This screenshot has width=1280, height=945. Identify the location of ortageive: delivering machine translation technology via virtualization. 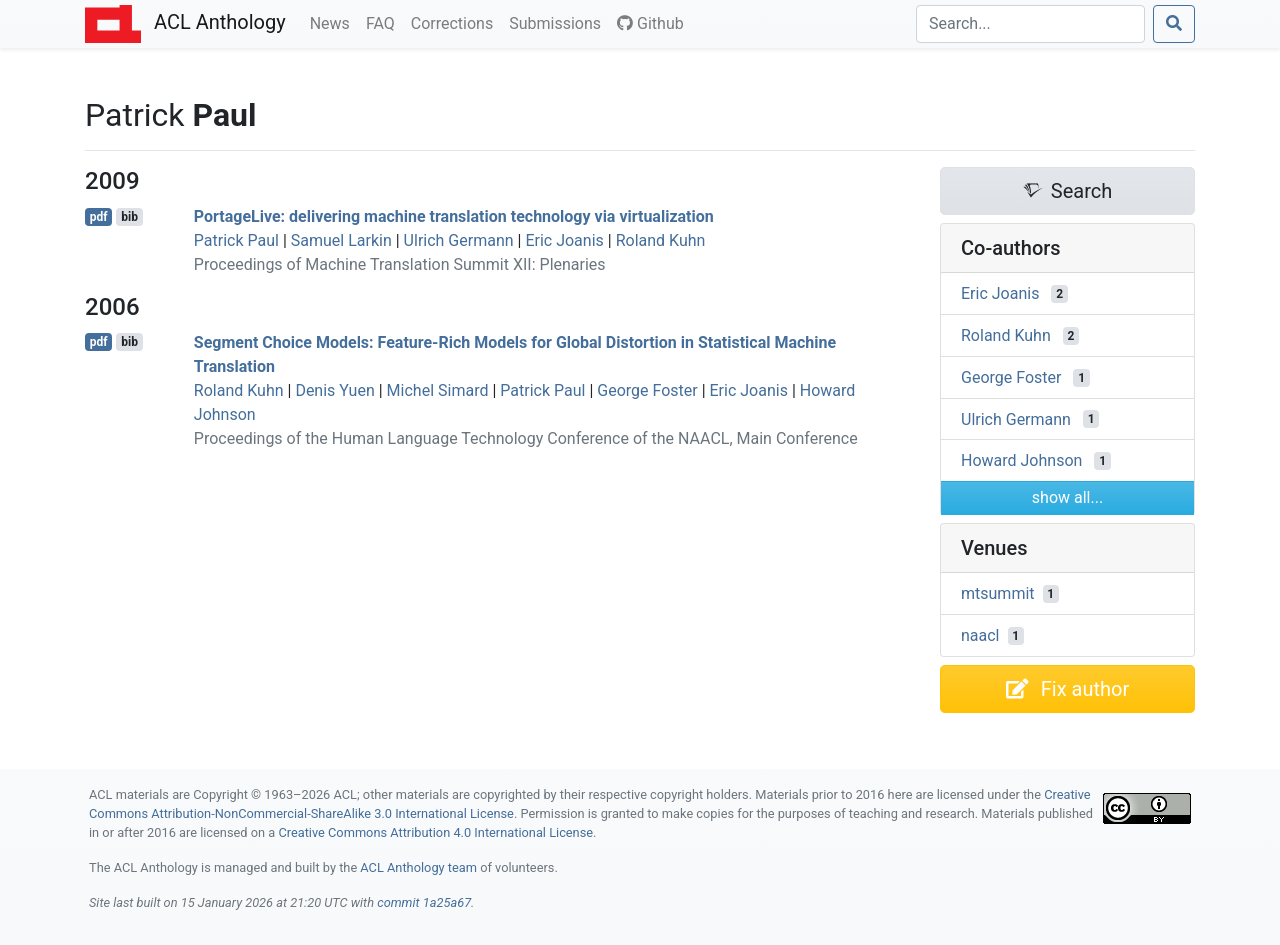
(454, 216).